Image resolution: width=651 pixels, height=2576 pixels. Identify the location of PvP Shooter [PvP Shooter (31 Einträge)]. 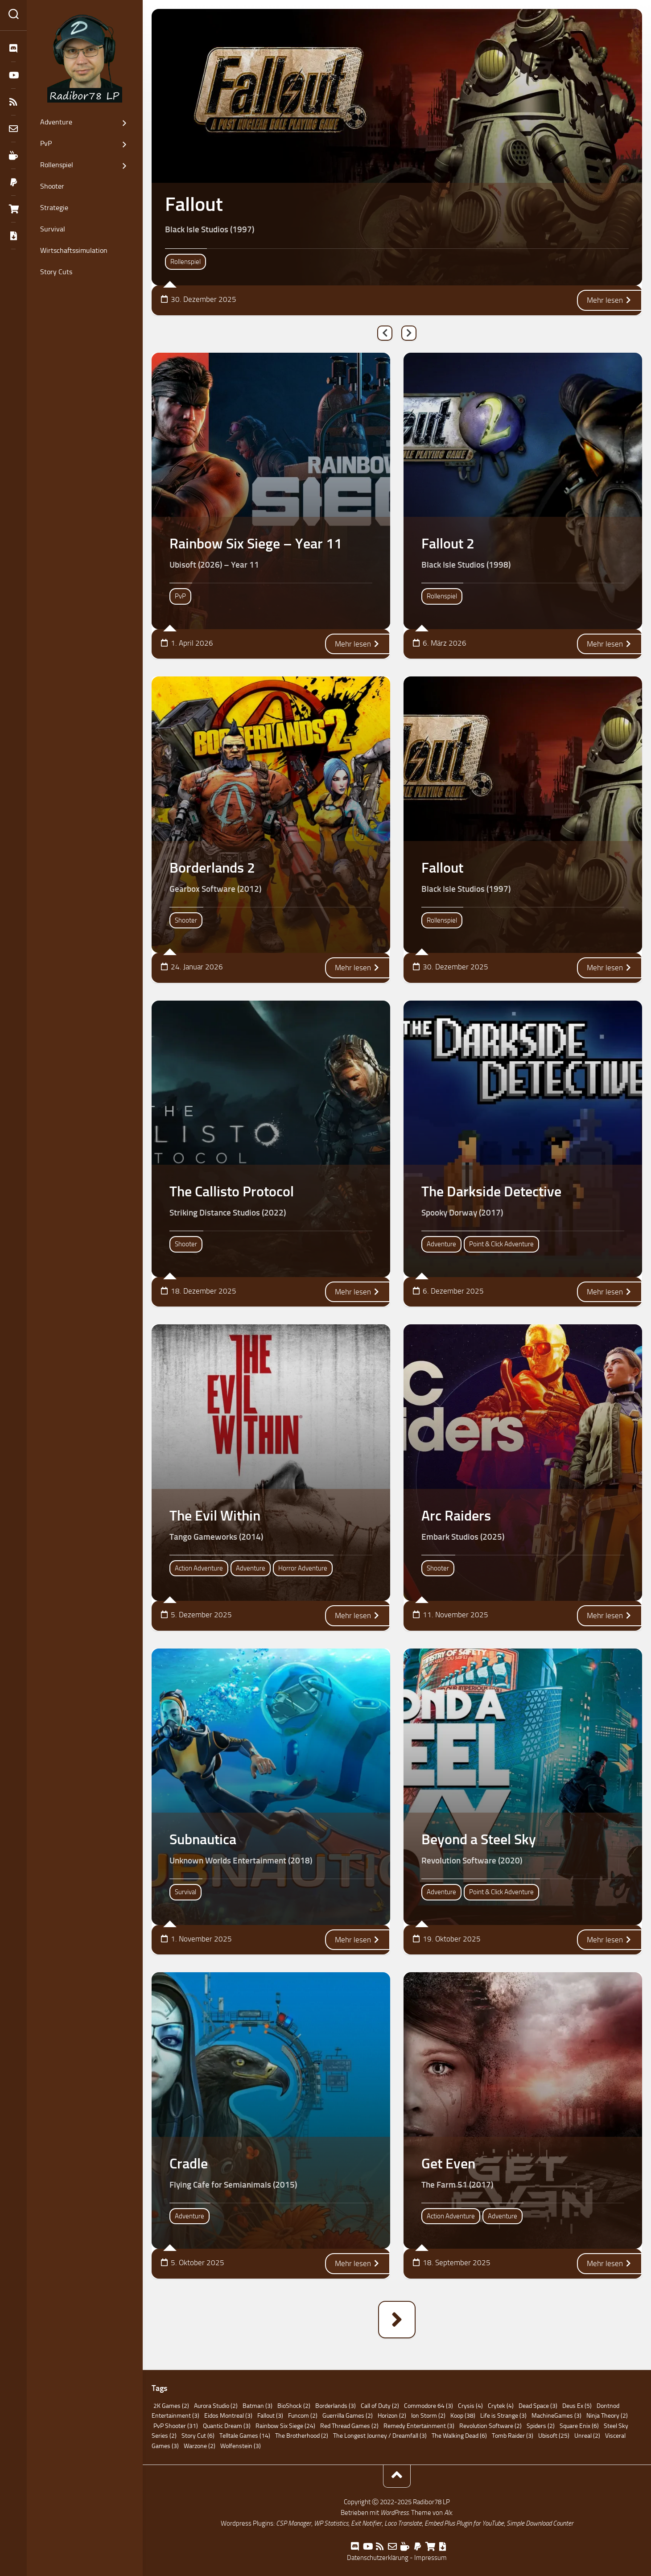
(175, 2426).